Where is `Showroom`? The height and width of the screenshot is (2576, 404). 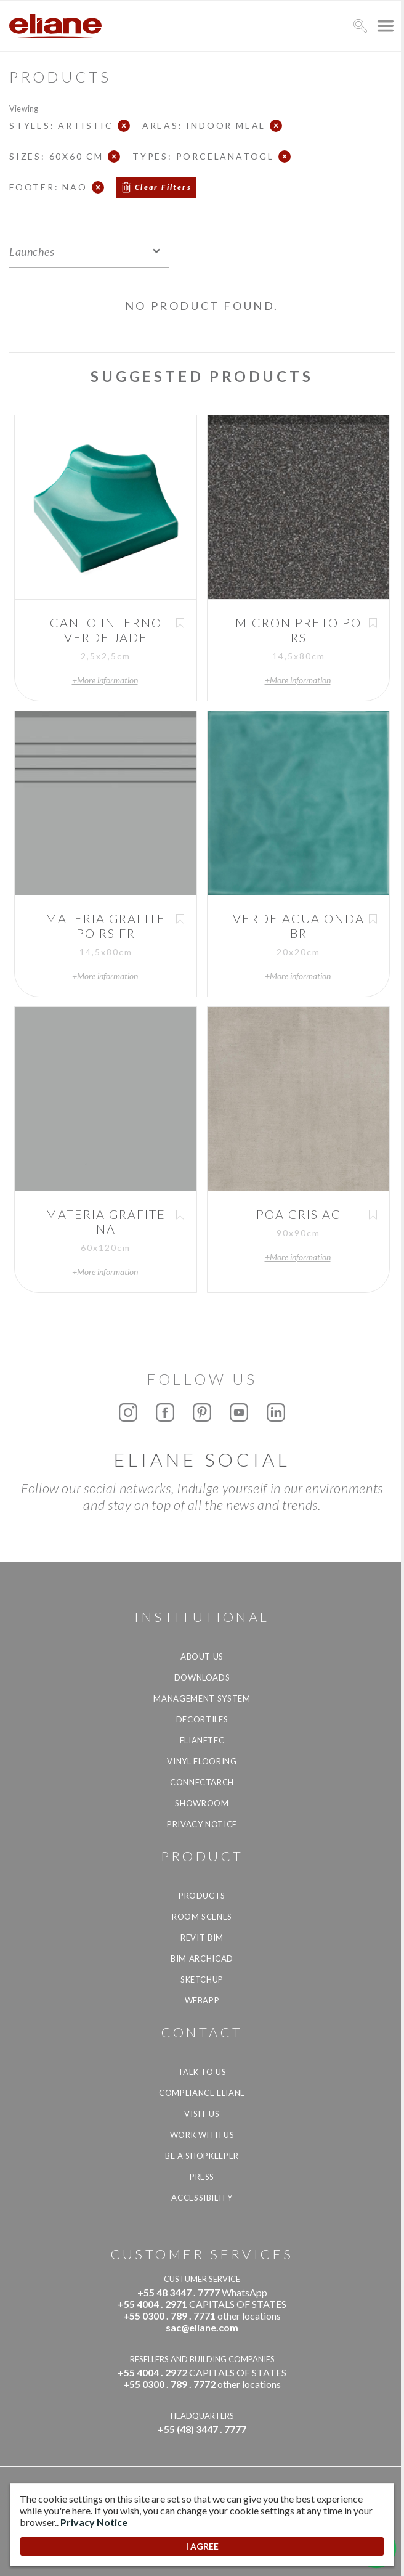
Showroom is located at coordinates (201, 1803).